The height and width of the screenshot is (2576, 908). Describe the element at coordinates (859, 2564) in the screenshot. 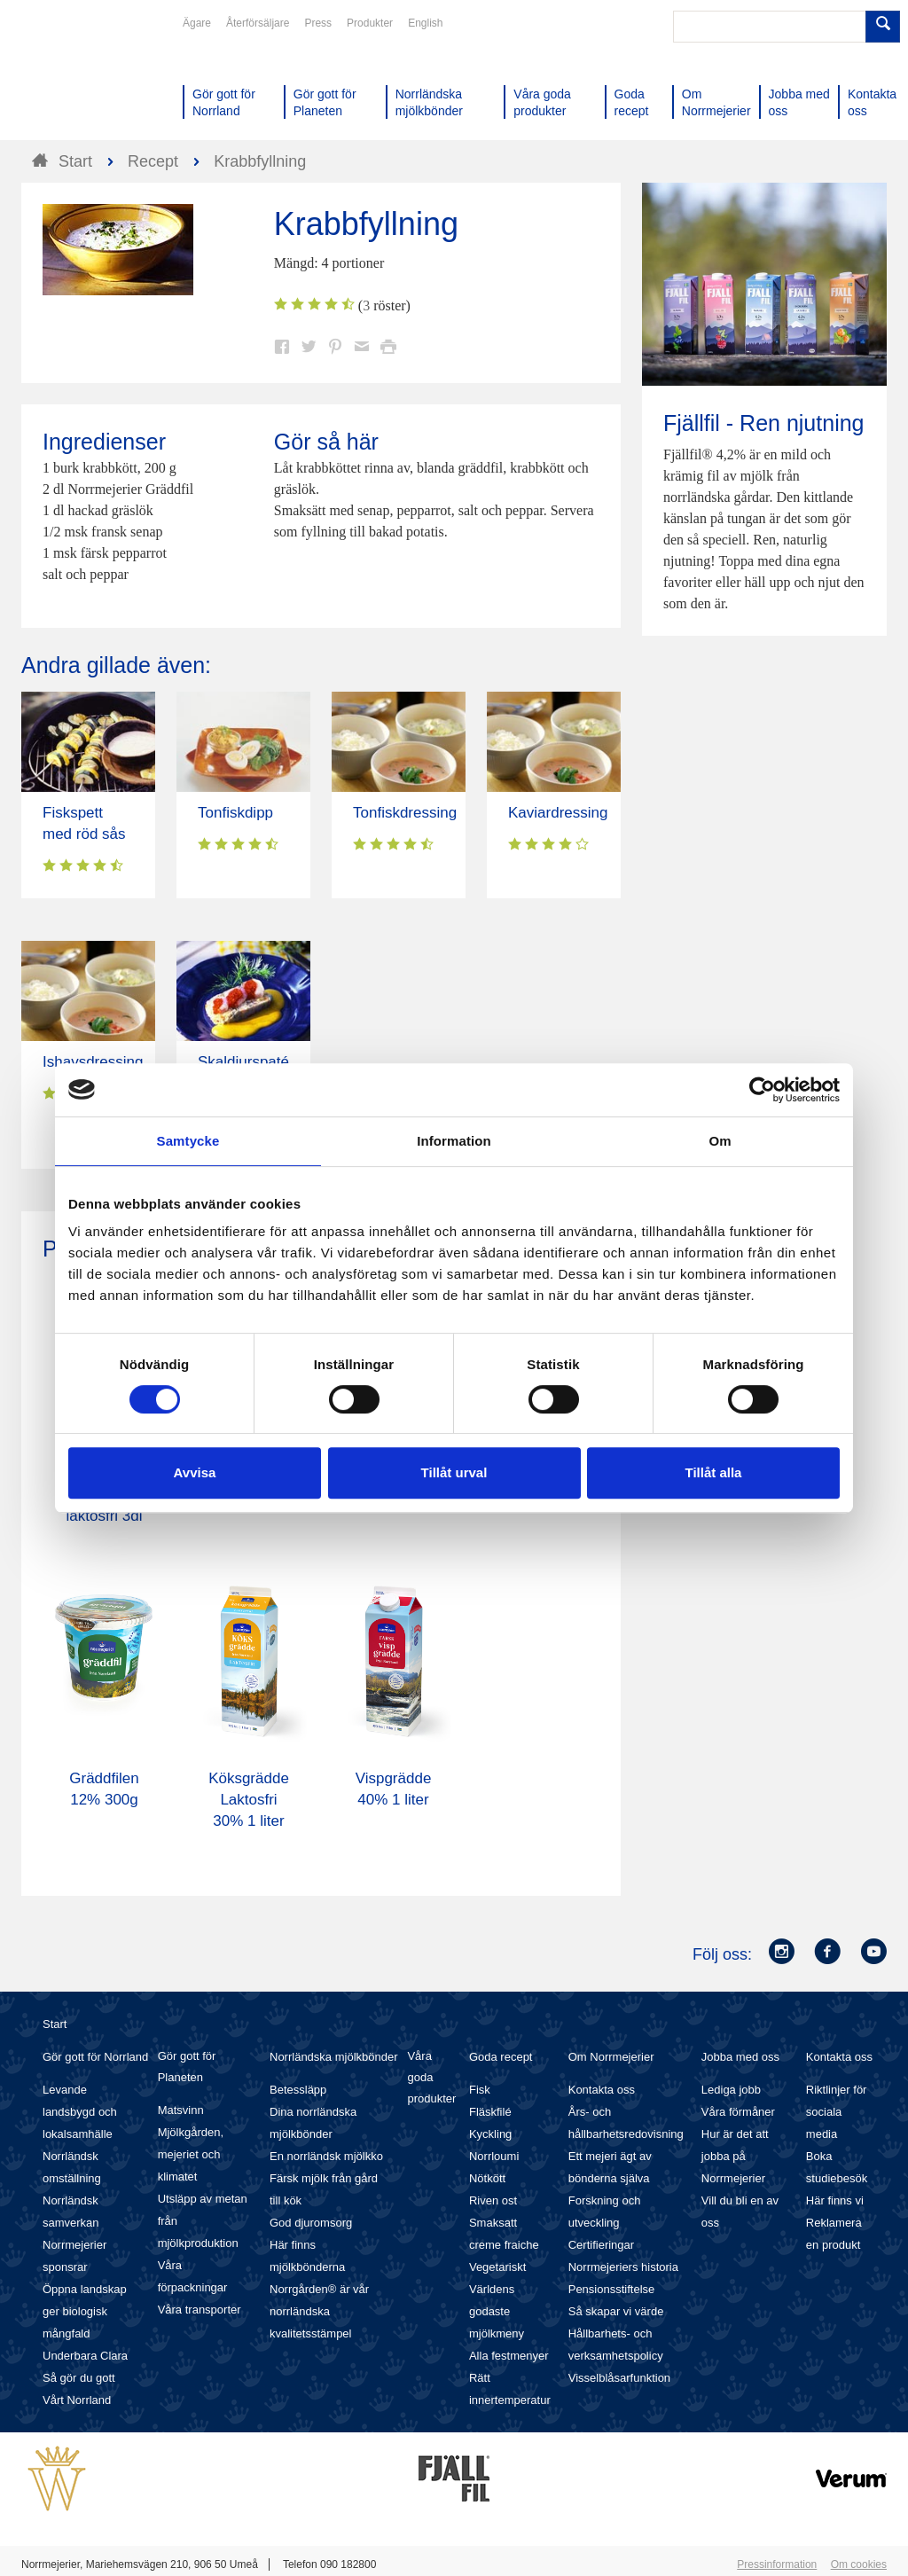

I see `Om cookies` at that location.